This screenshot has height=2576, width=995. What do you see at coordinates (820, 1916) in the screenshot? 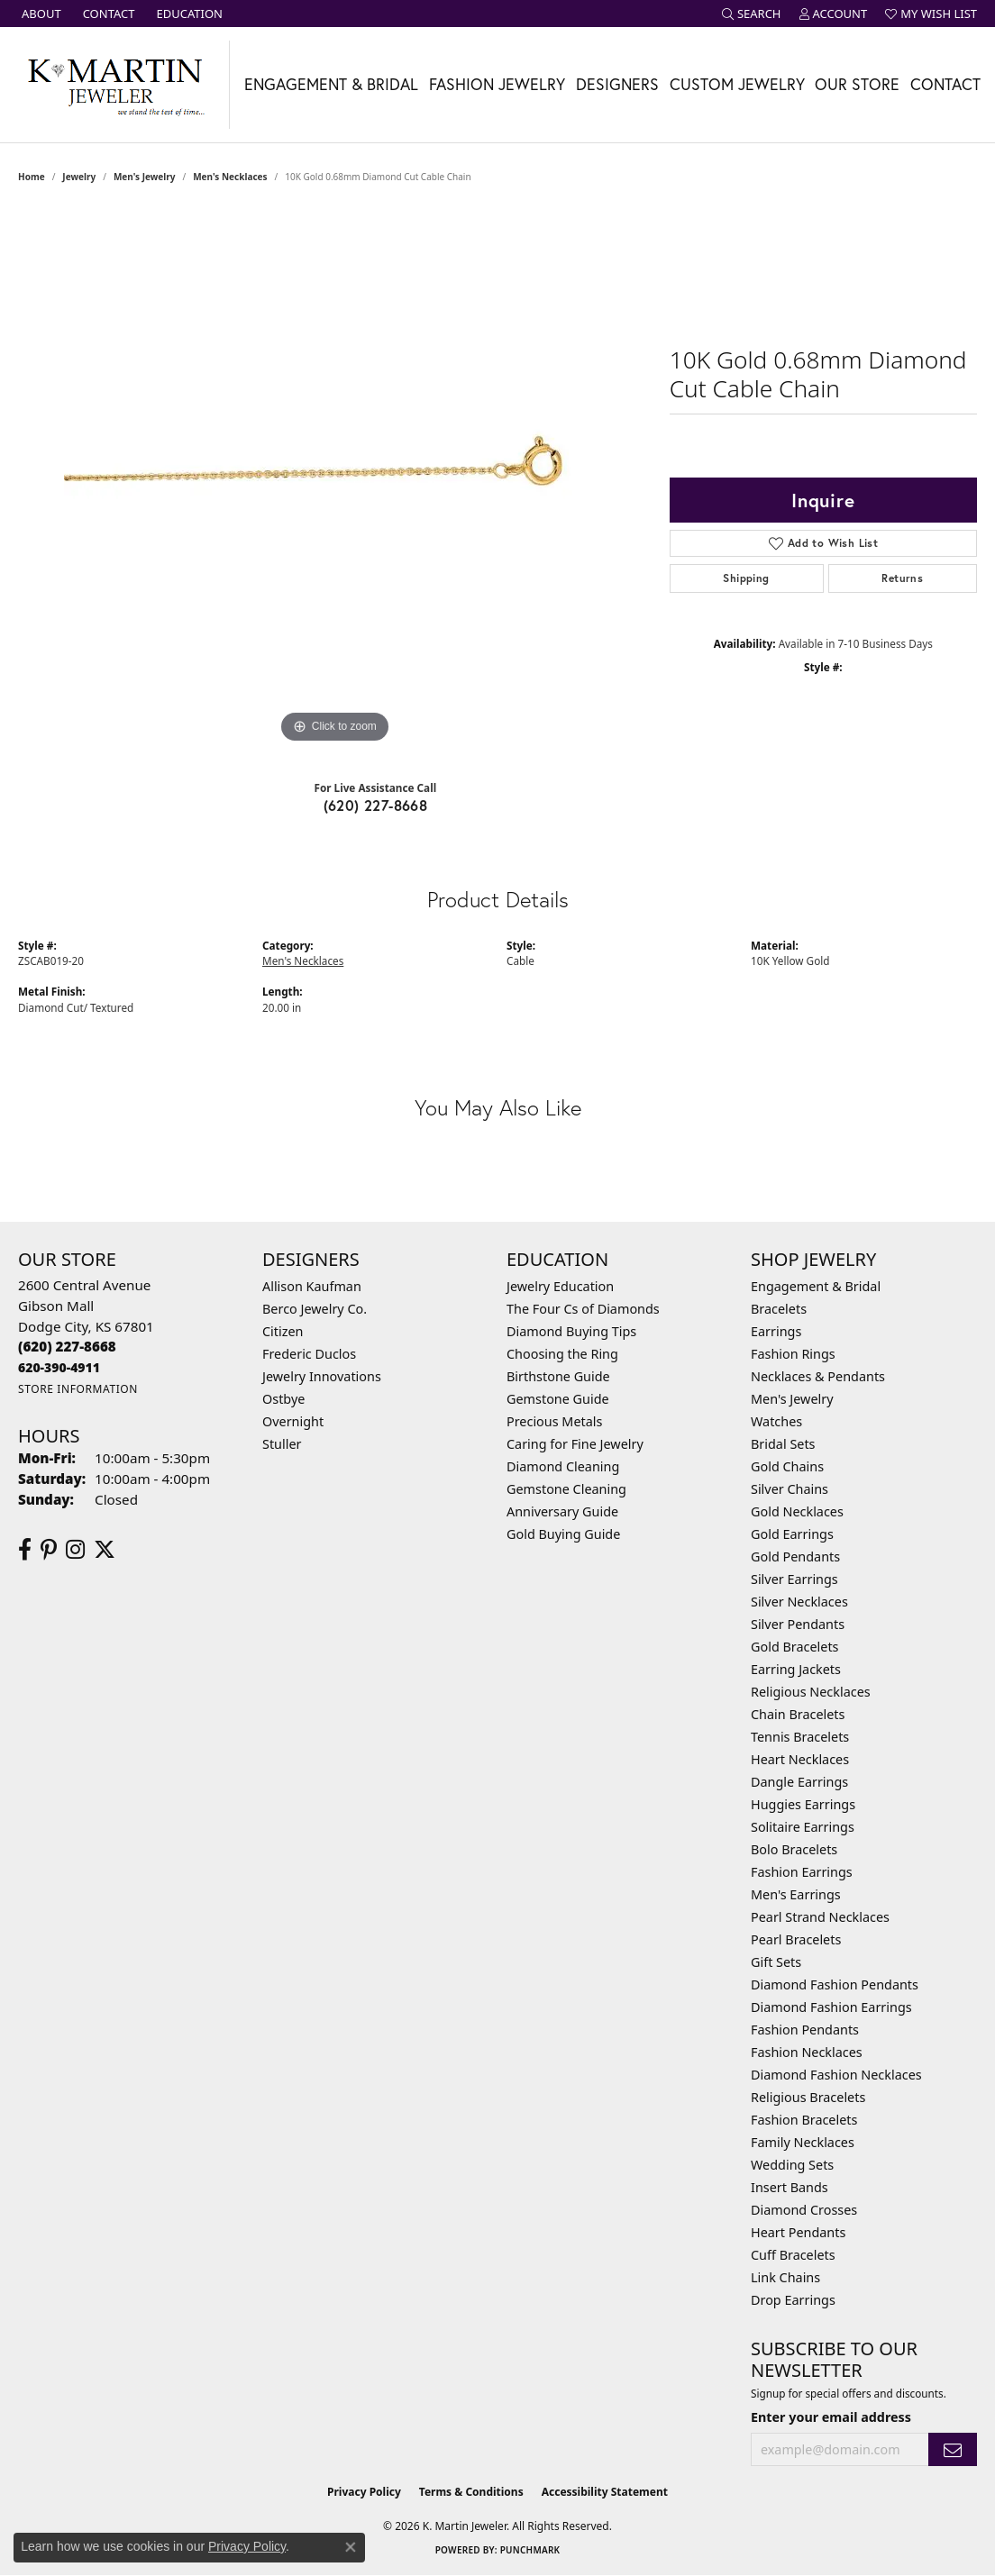
I see `Pearl Strand Necklaces [menuitem]` at bounding box center [820, 1916].